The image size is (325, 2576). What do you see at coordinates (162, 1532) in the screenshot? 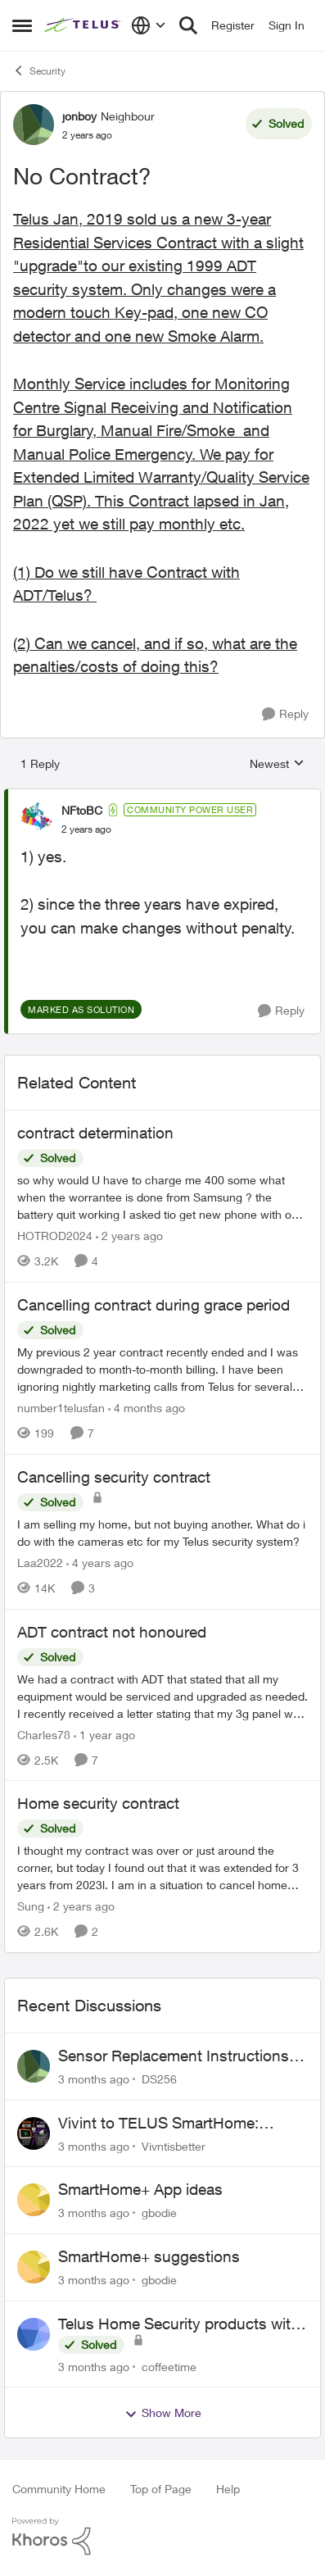
I see `[I am selling my home, but not buying another. What do i do with the cameras etc for my Telus security system?]` at bounding box center [162, 1532].